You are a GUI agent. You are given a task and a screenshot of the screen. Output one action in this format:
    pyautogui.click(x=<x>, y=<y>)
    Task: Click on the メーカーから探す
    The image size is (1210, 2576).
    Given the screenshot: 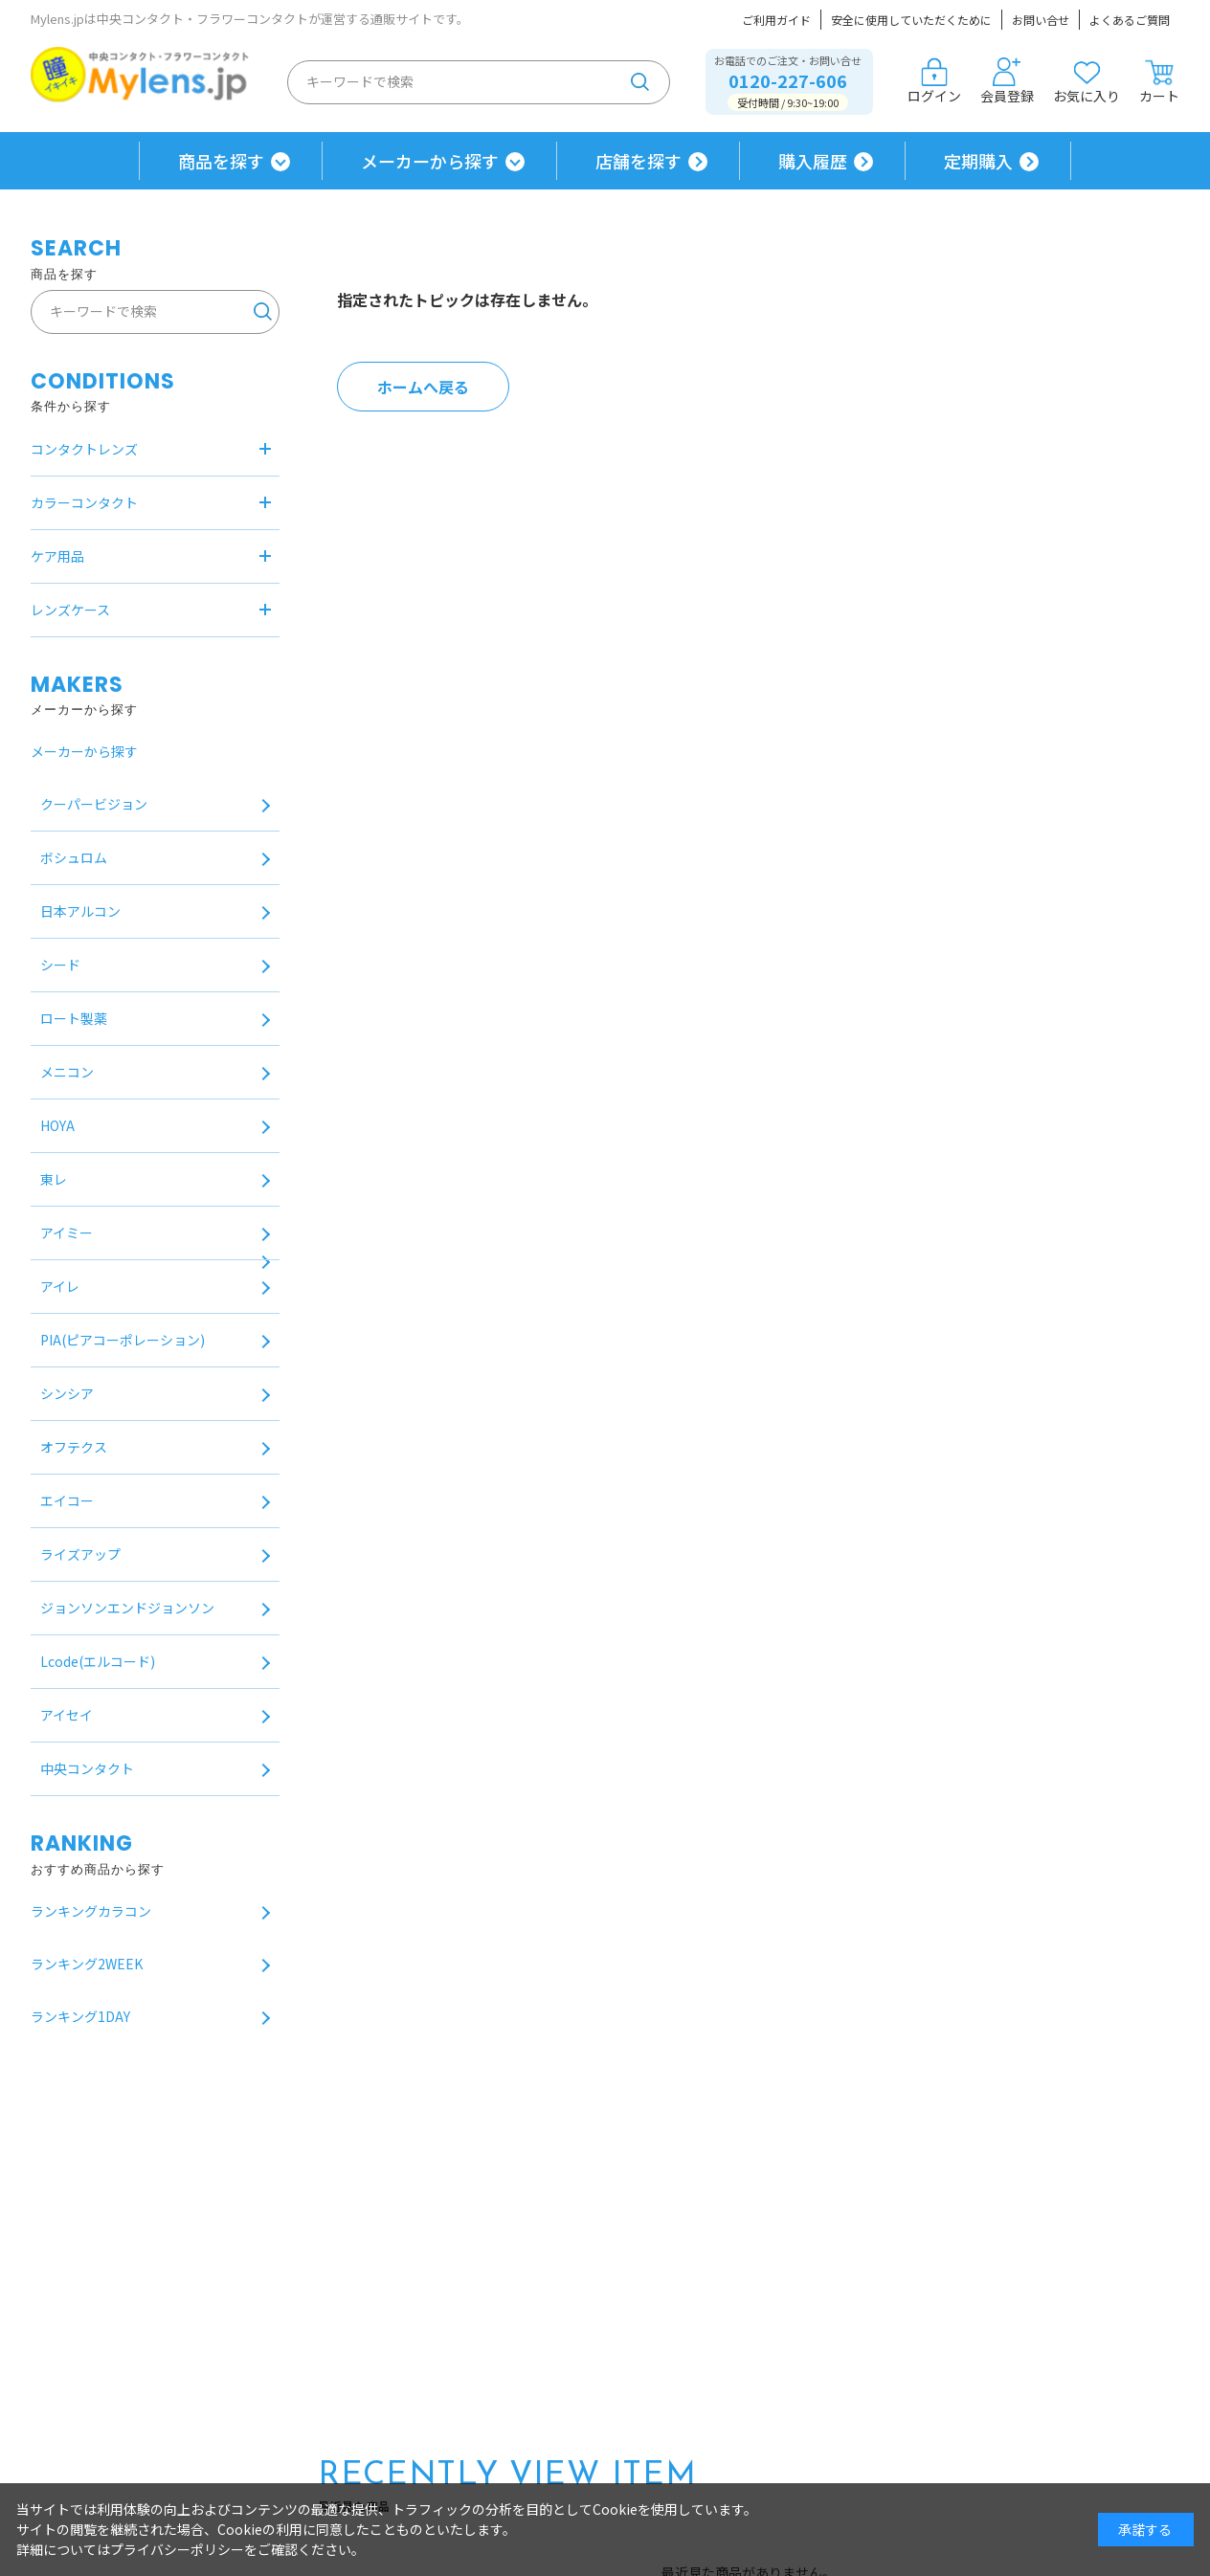 What is the action you would take?
    pyautogui.click(x=430, y=160)
    